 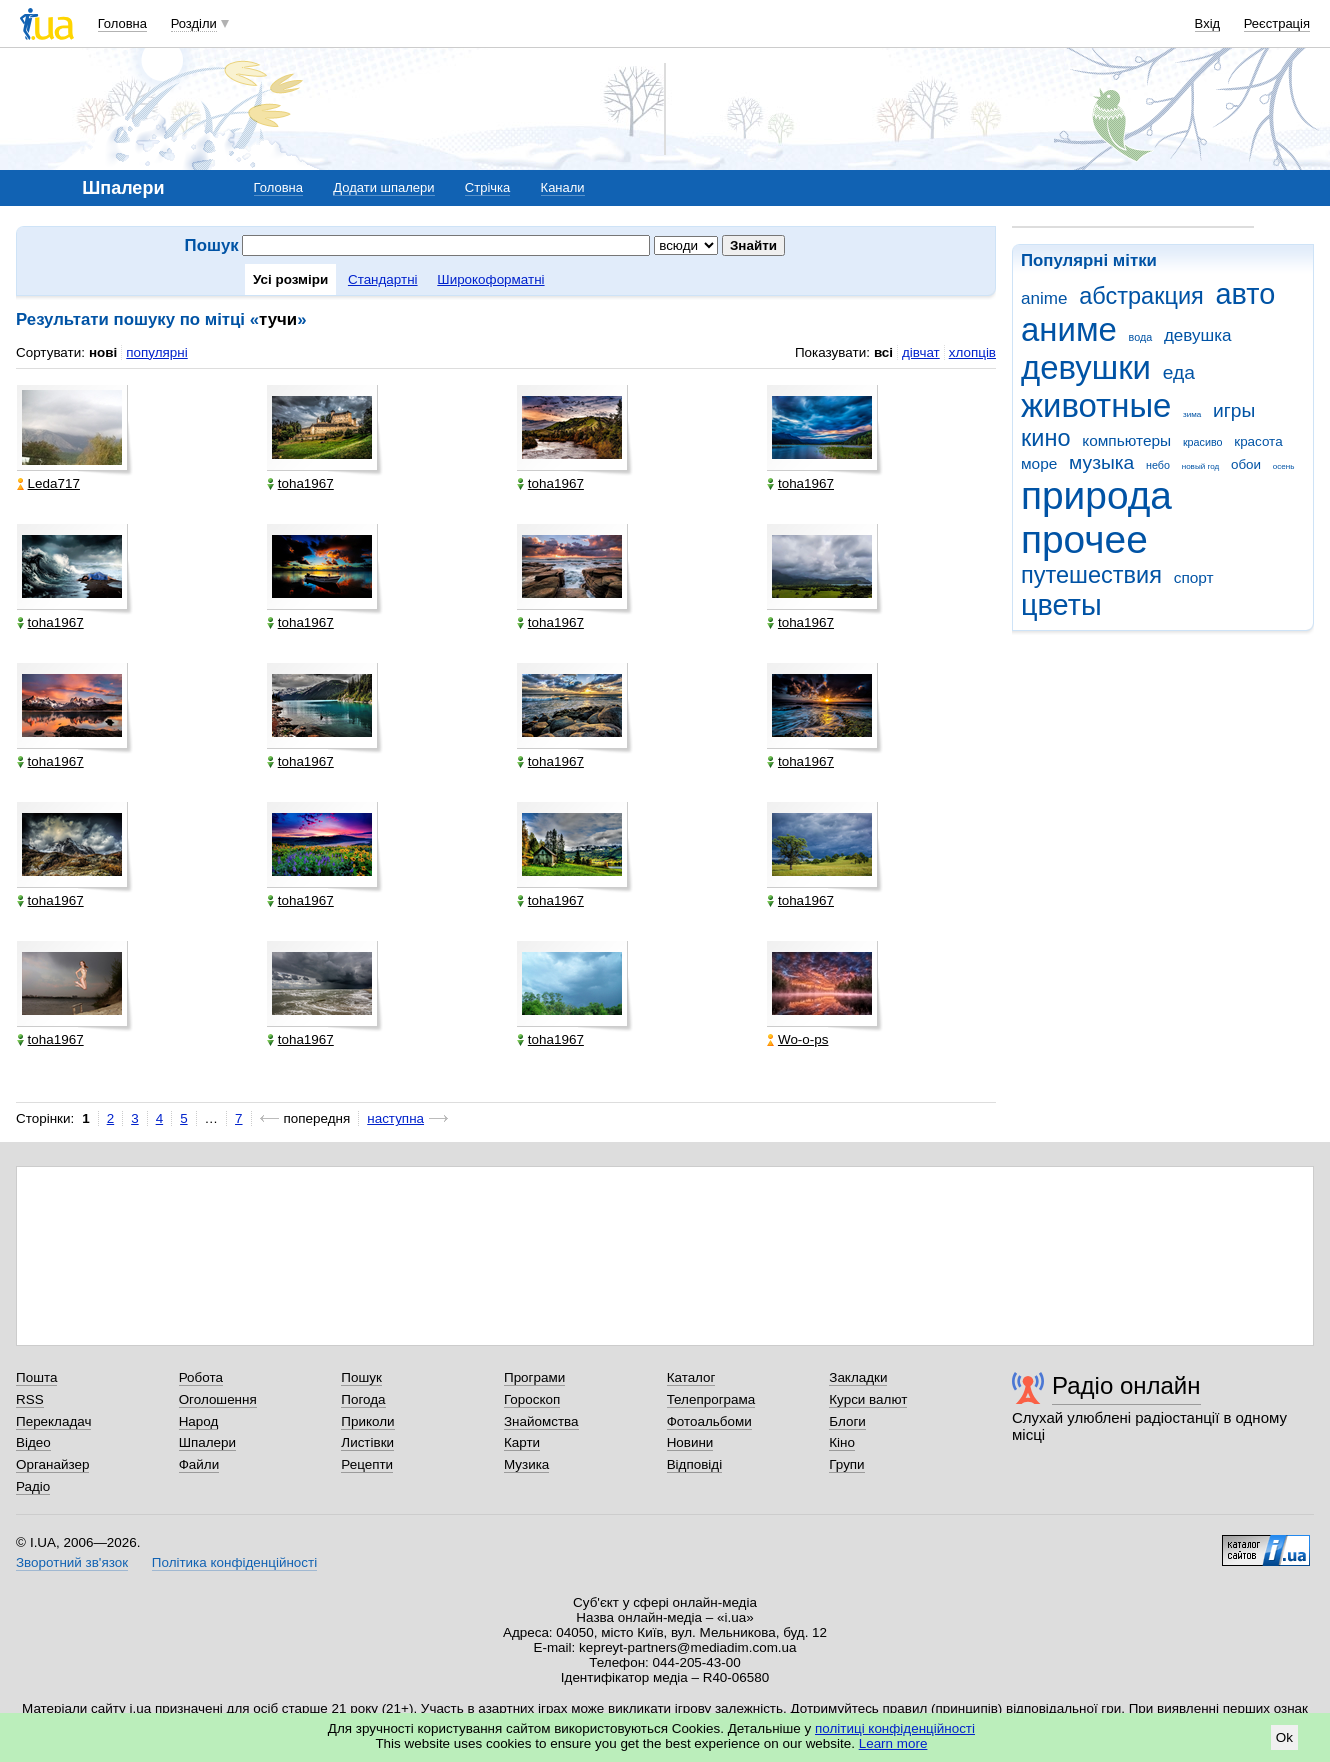 I want to click on RSS, so click(x=30, y=1399).